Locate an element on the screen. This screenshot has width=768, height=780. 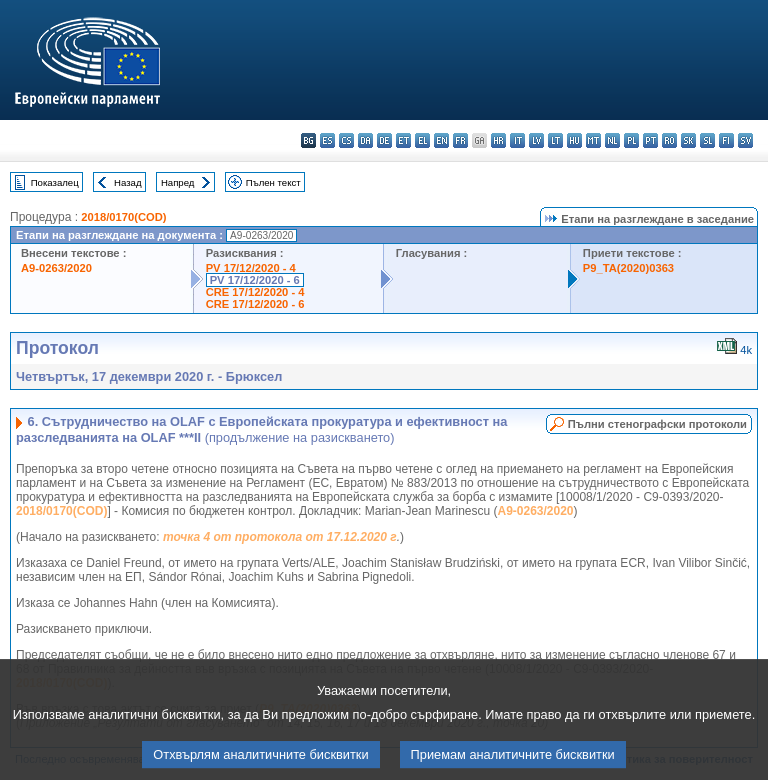
et - eesti keel is located at coordinates (403, 140).